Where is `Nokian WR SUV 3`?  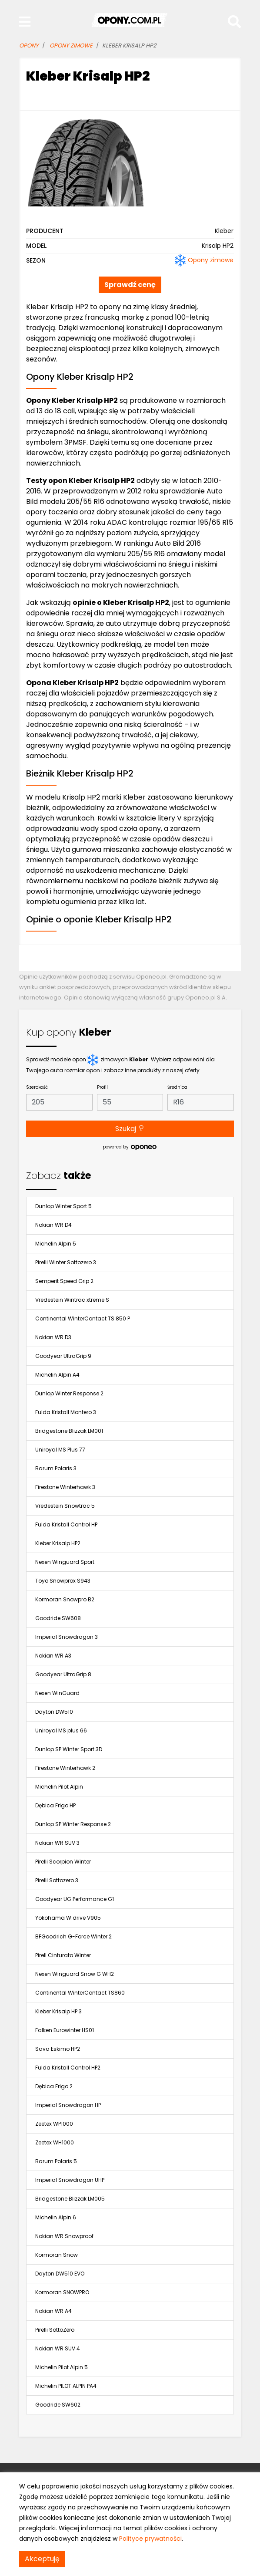
Nokian WR SUV 3 is located at coordinates (57, 1843).